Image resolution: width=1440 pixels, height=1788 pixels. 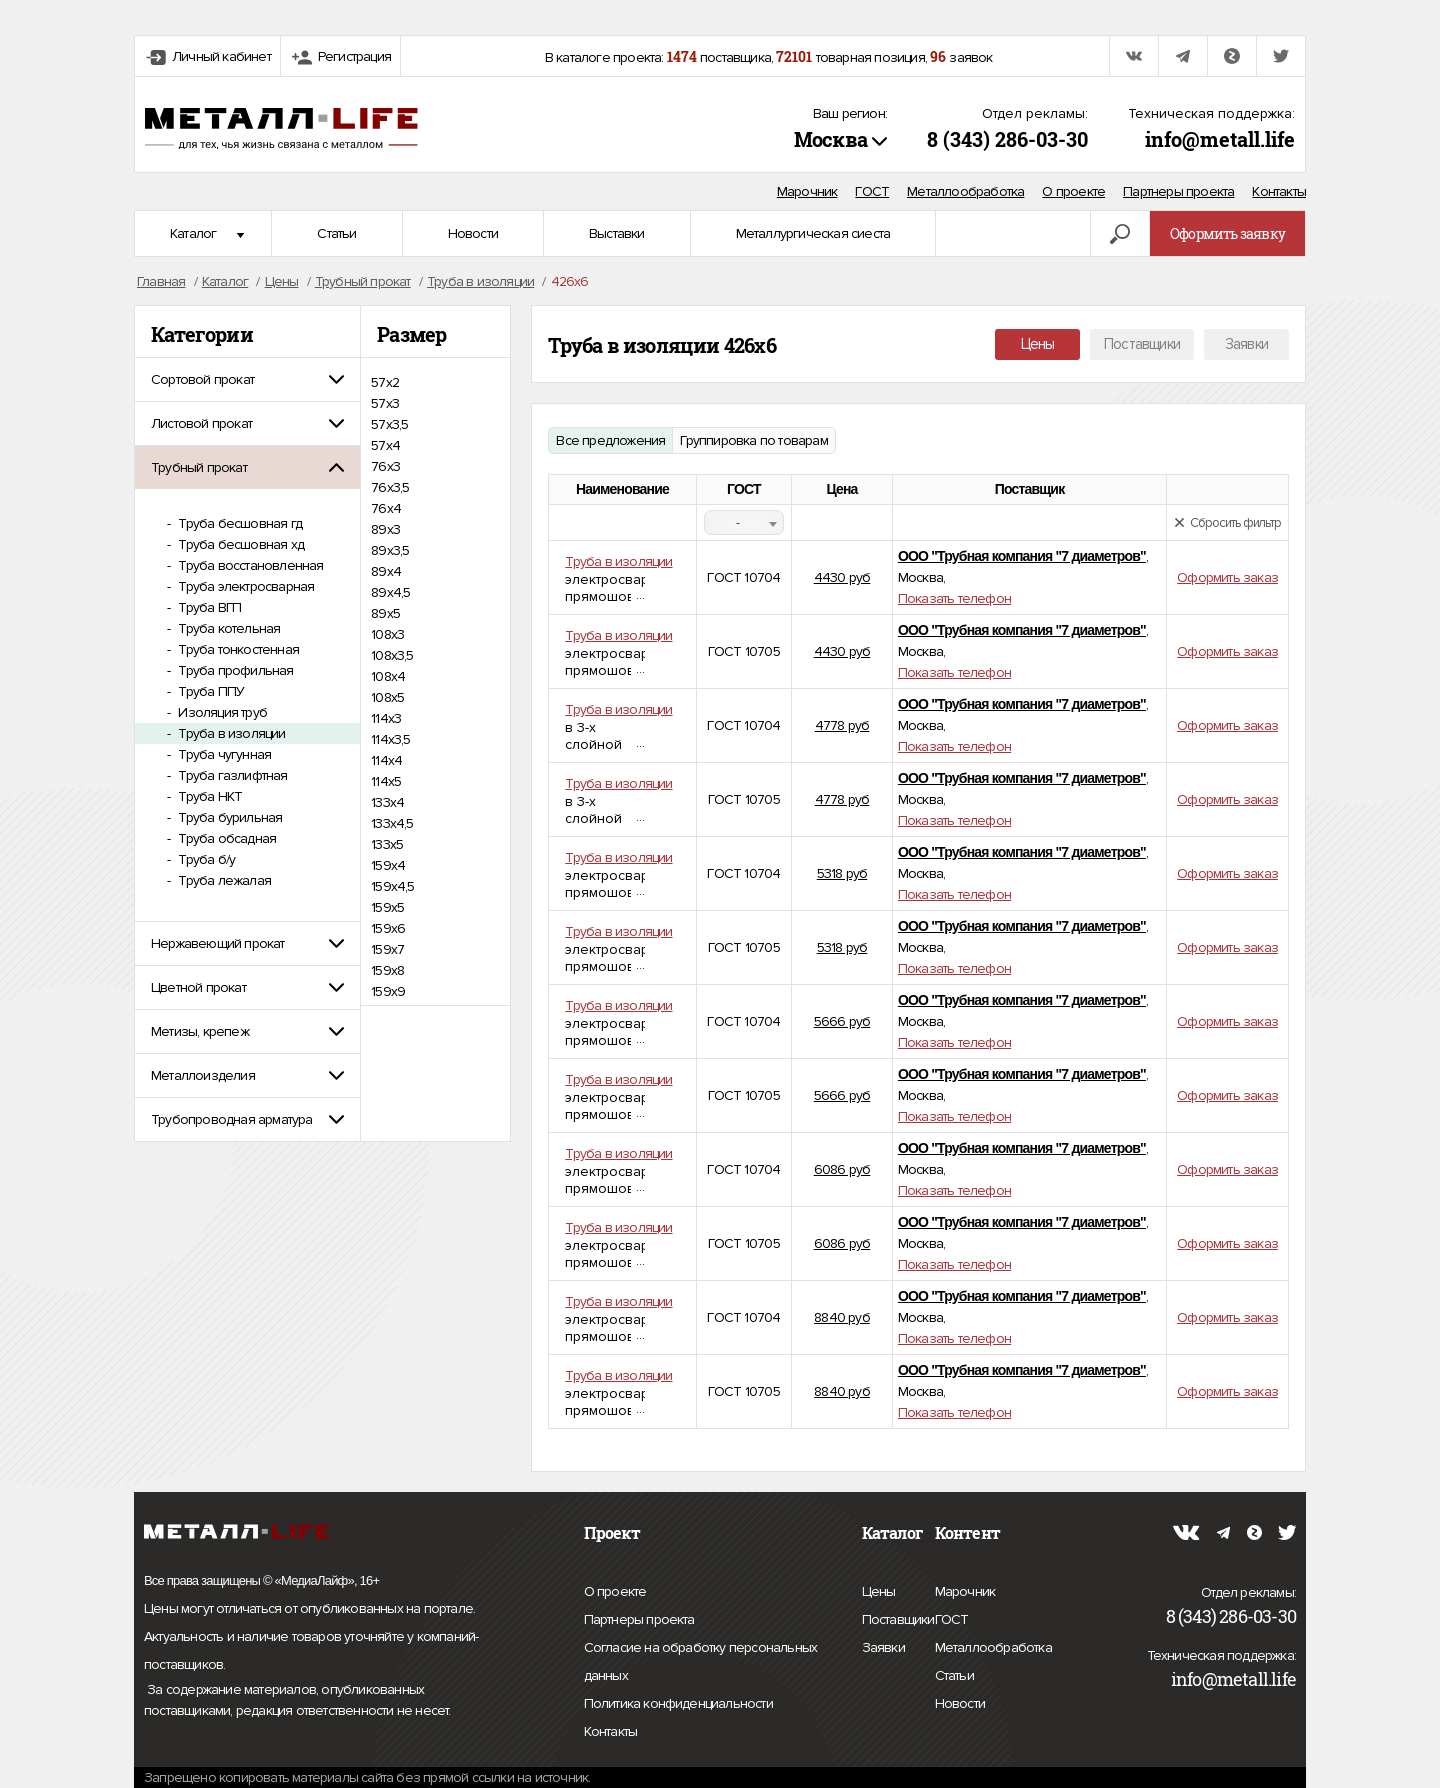 I want to click on 108х5, so click(x=387, y=697).